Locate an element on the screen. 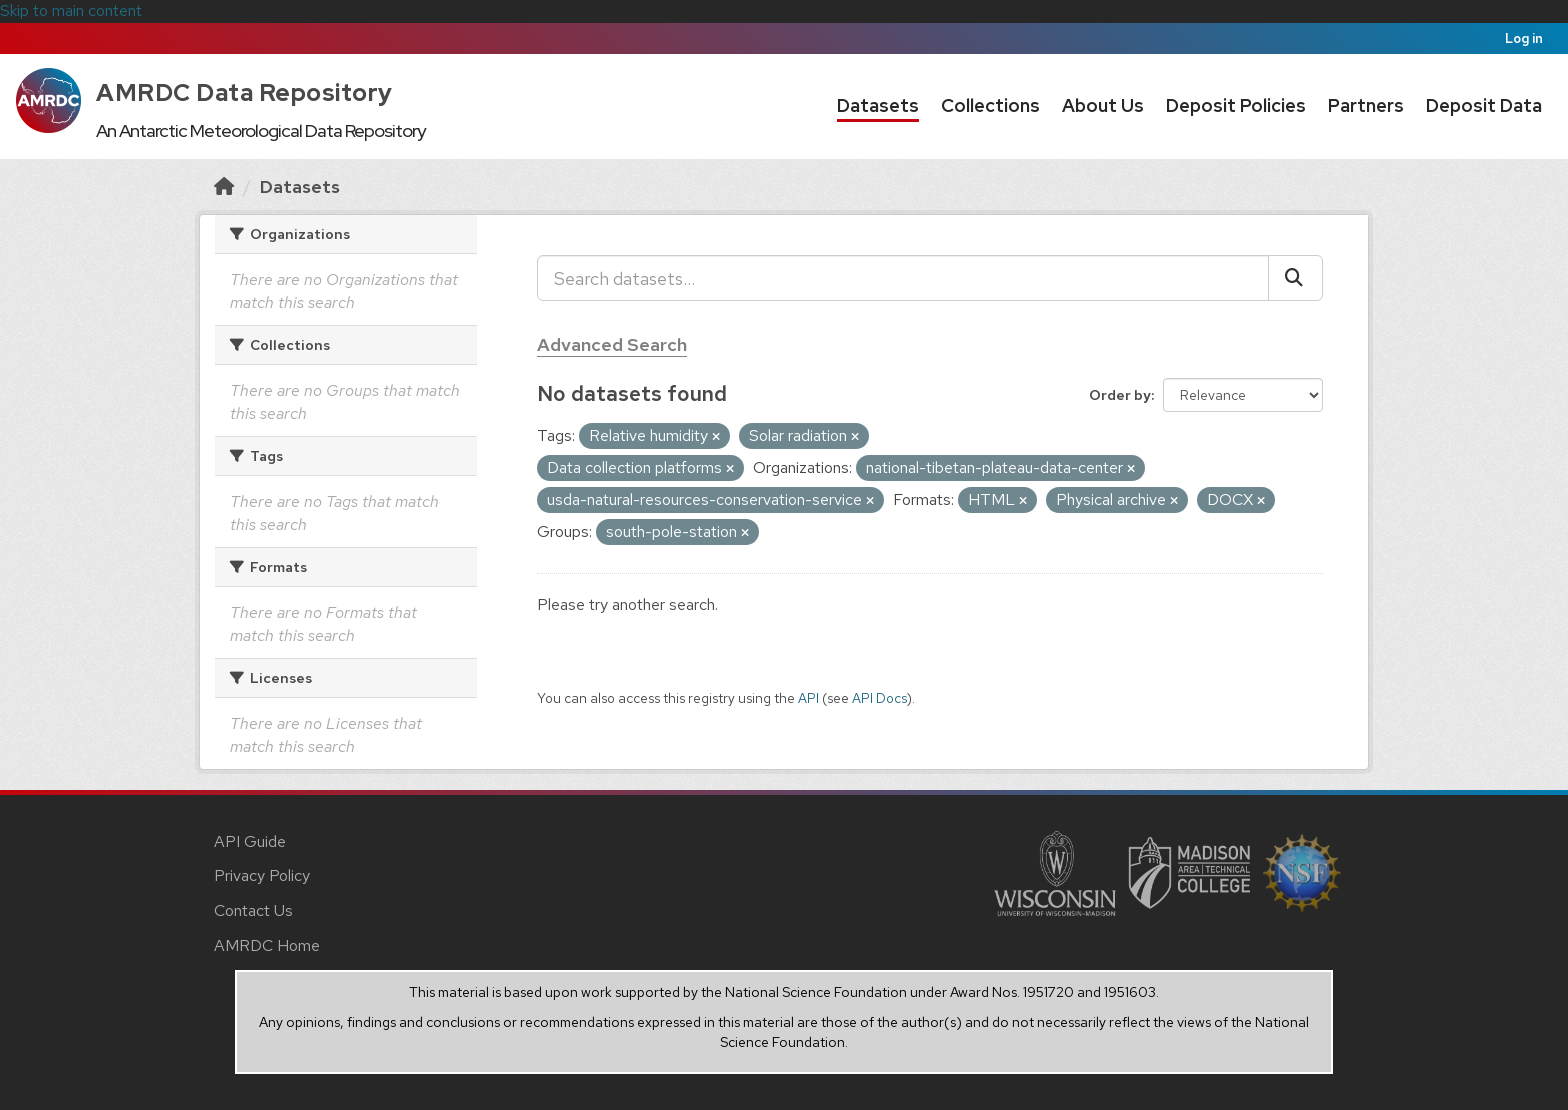 The width and height of the screenshot is (1568, 1110). Order by is located at coordinates (1120, 395).